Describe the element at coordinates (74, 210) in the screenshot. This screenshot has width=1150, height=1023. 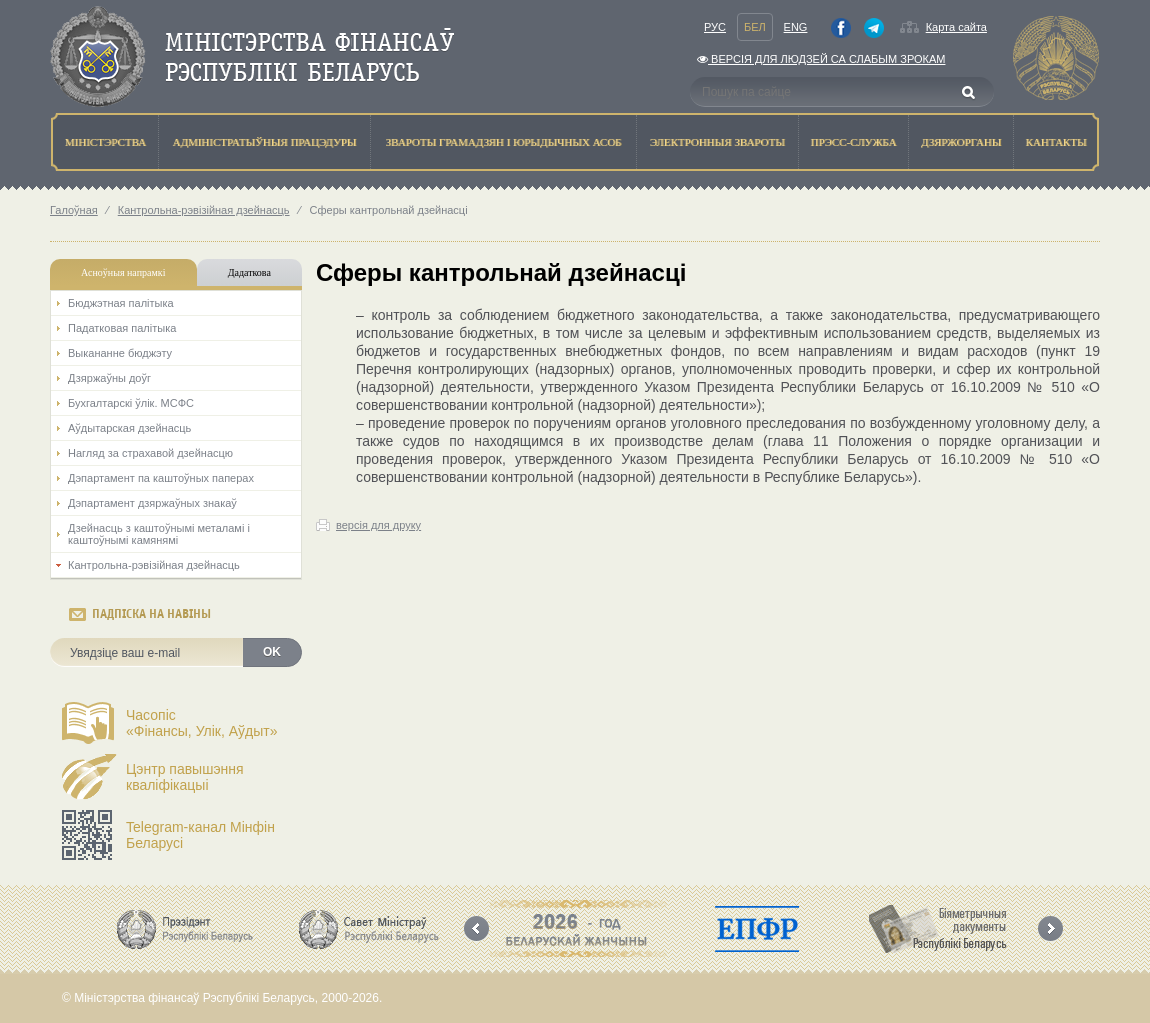
I see `Галоўная` at that location.